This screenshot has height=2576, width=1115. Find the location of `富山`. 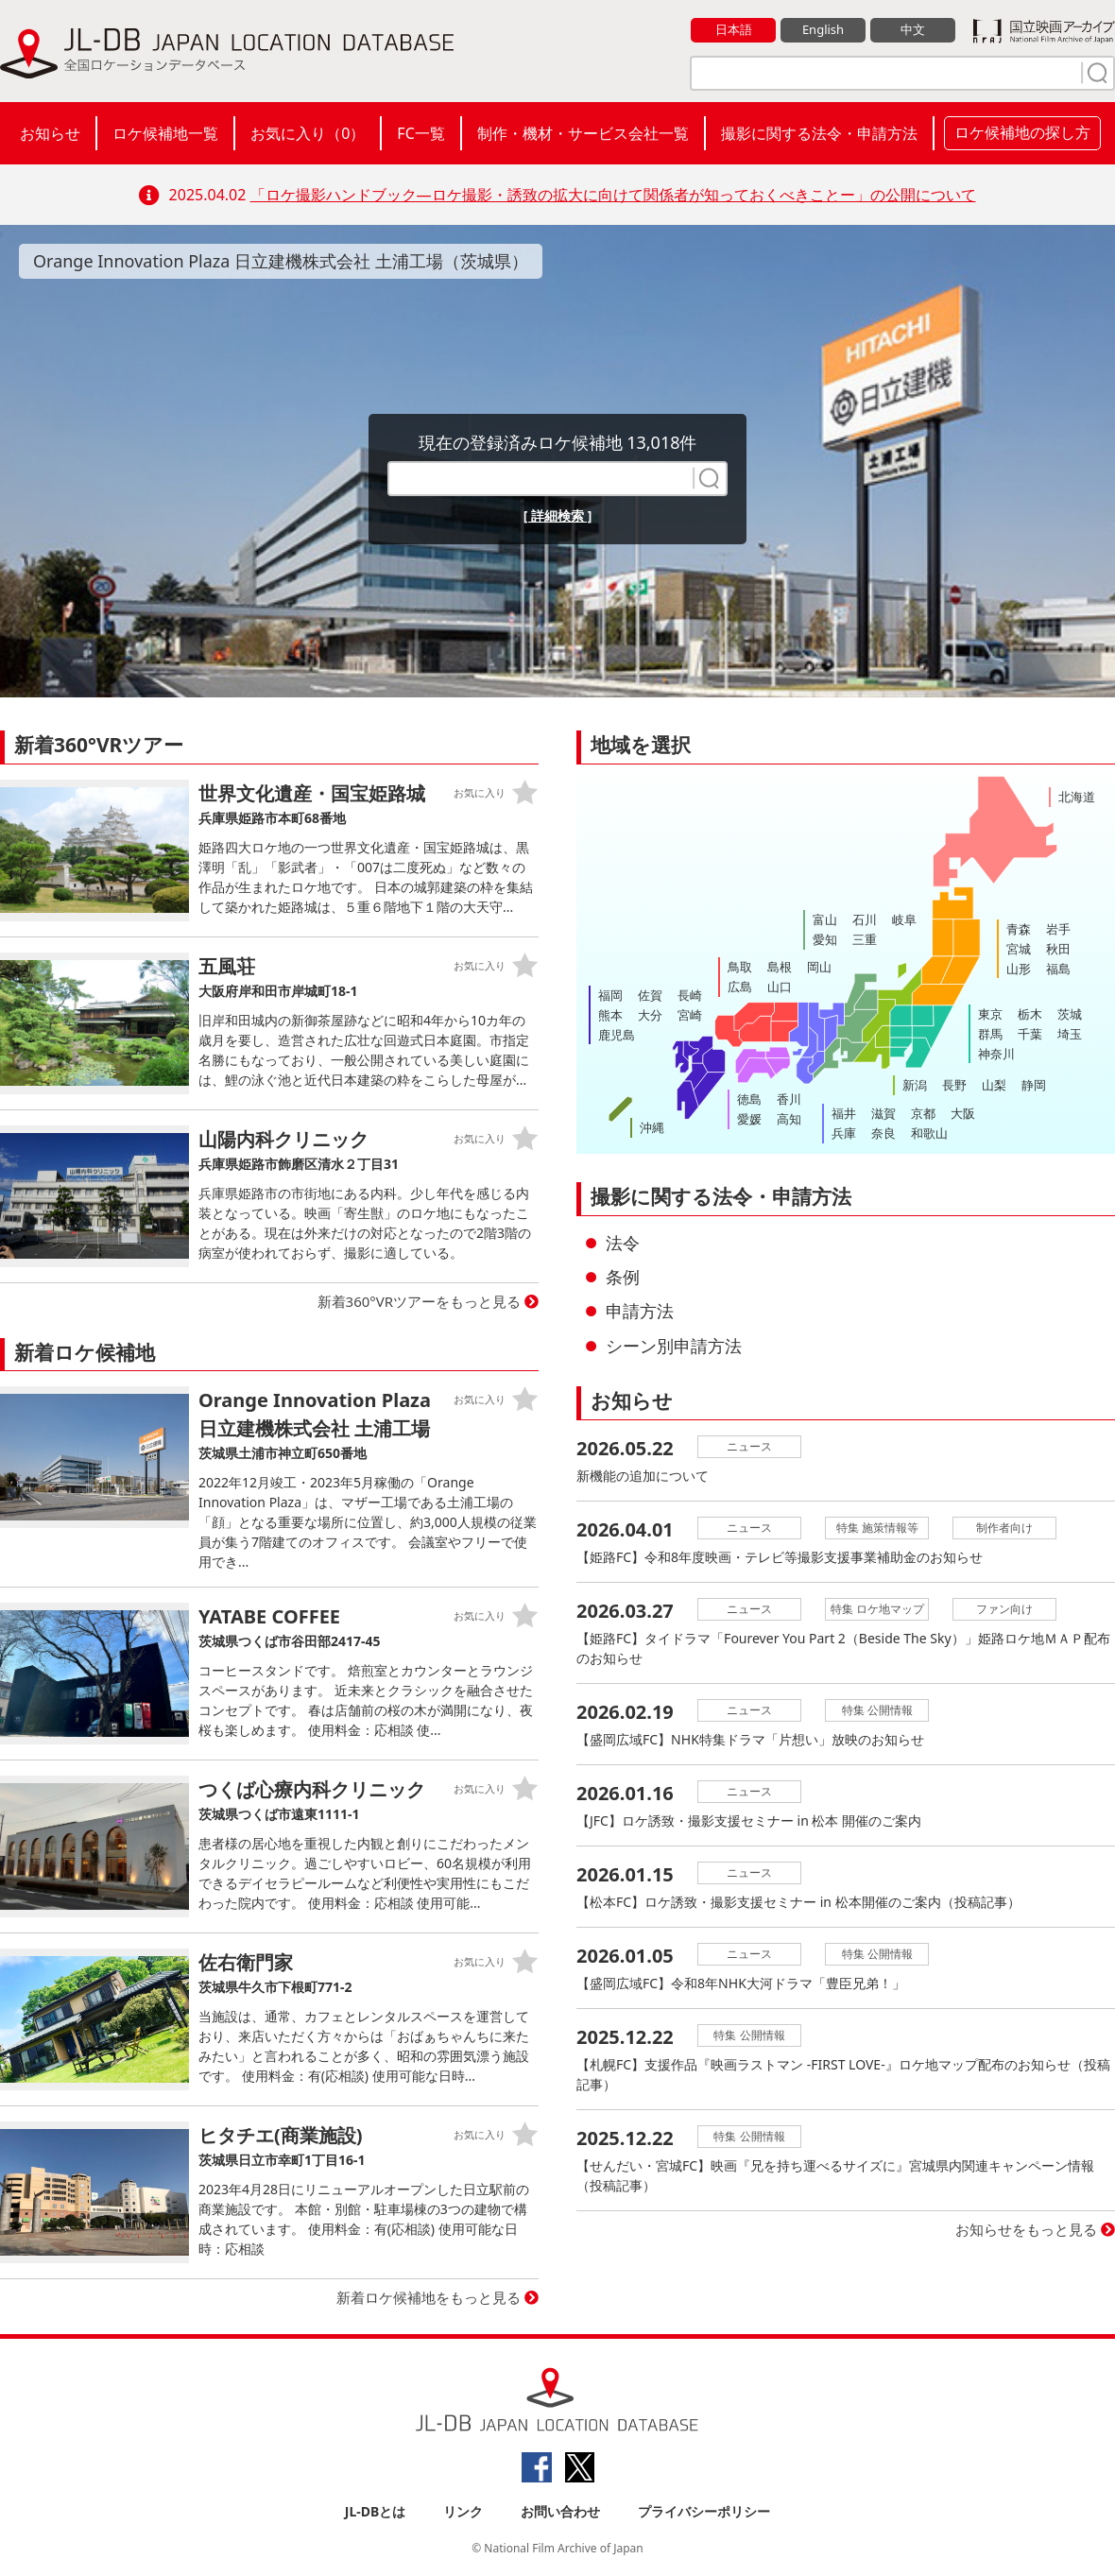

富山 is located at coordinates (825, 919).